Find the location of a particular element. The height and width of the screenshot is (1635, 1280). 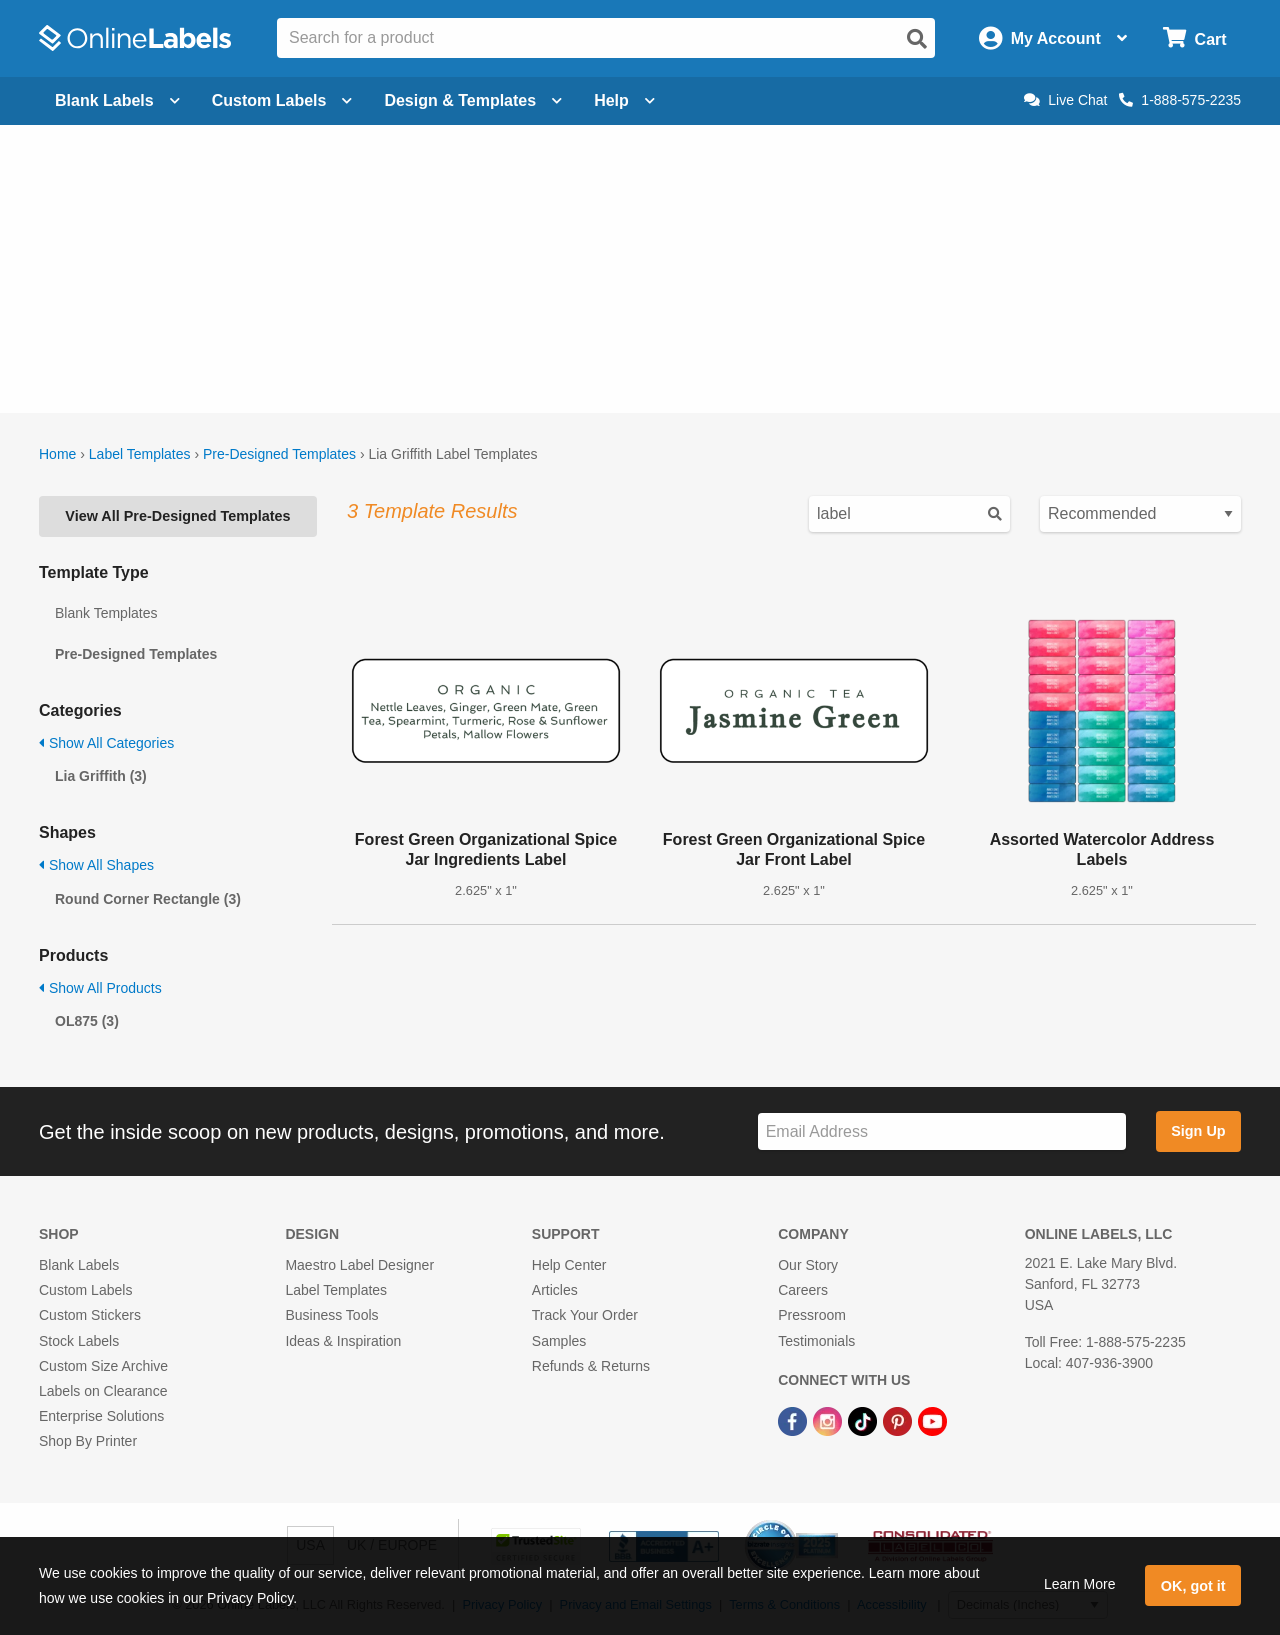

Lia Griffith (3) is located at coordinates (101, 776).